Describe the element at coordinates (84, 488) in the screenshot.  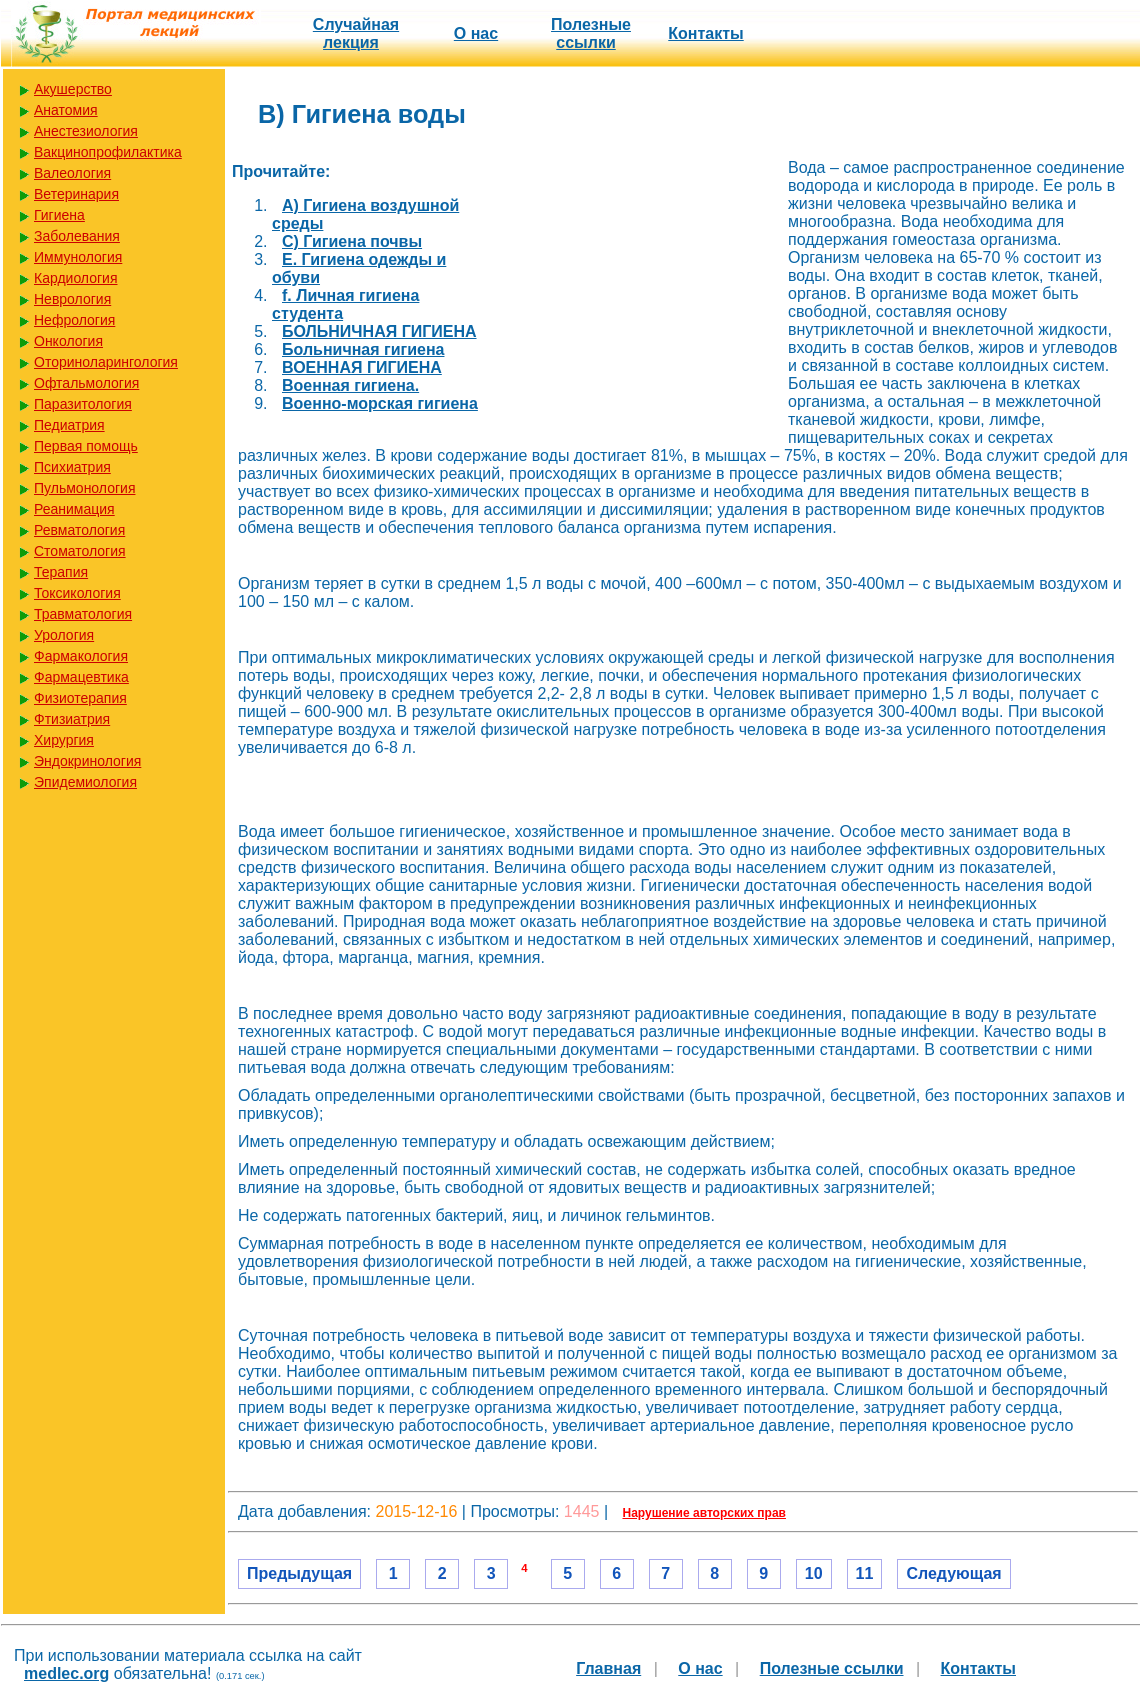
I see `Пульмонология` at that location.